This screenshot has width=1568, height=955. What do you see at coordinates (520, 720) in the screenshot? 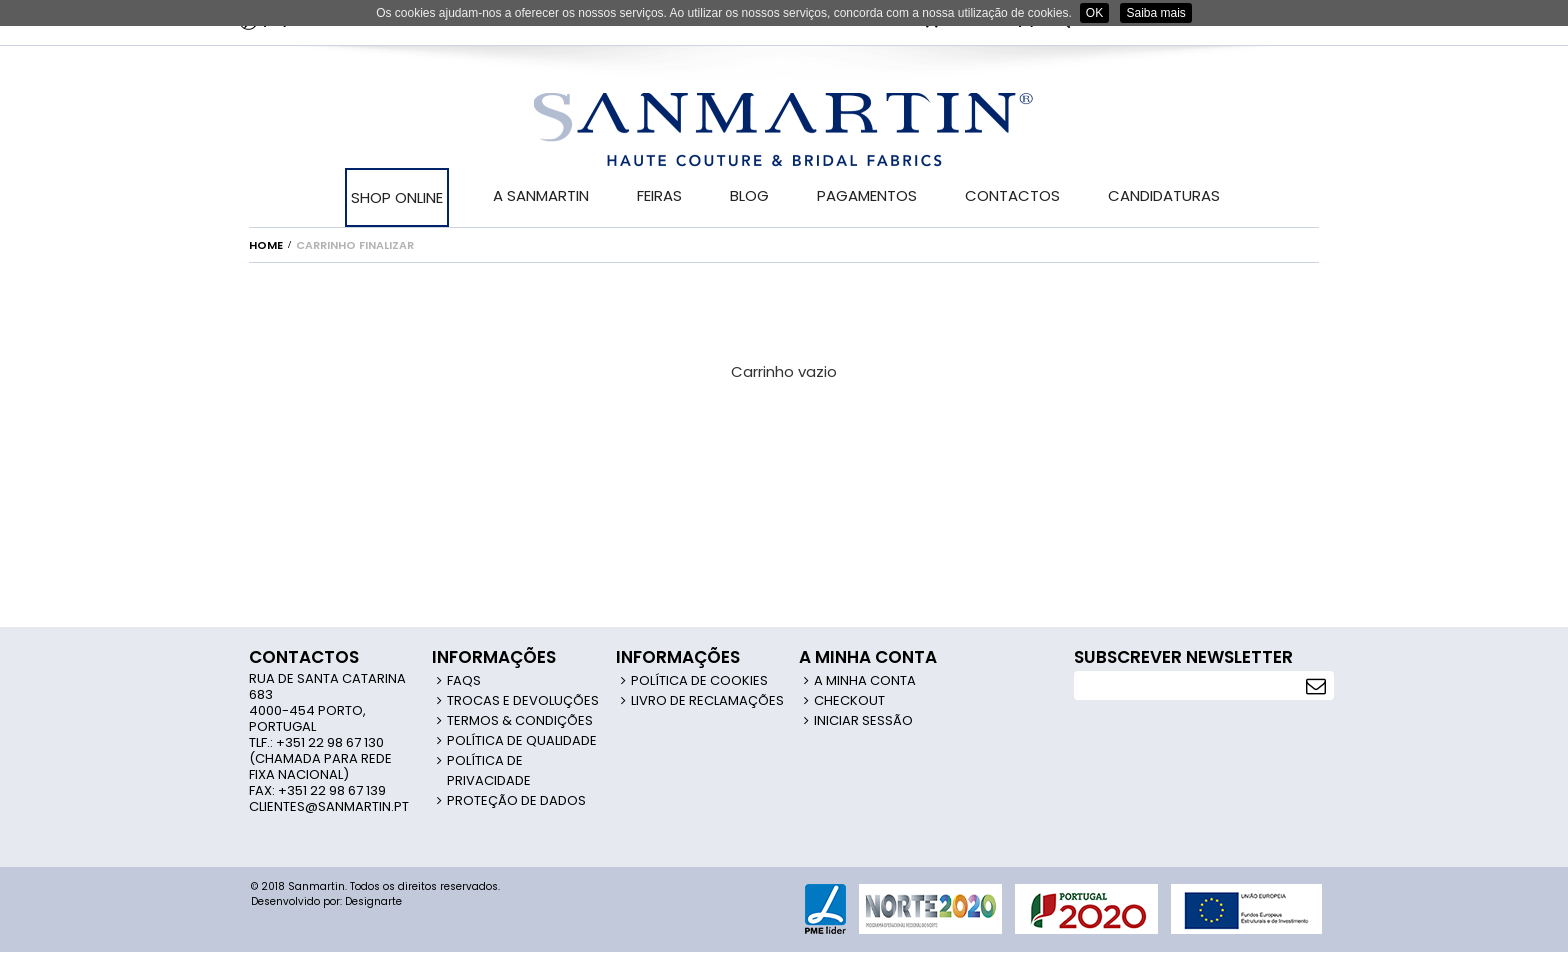
I see `Termos & Condições` at bounding box center [520, 720].